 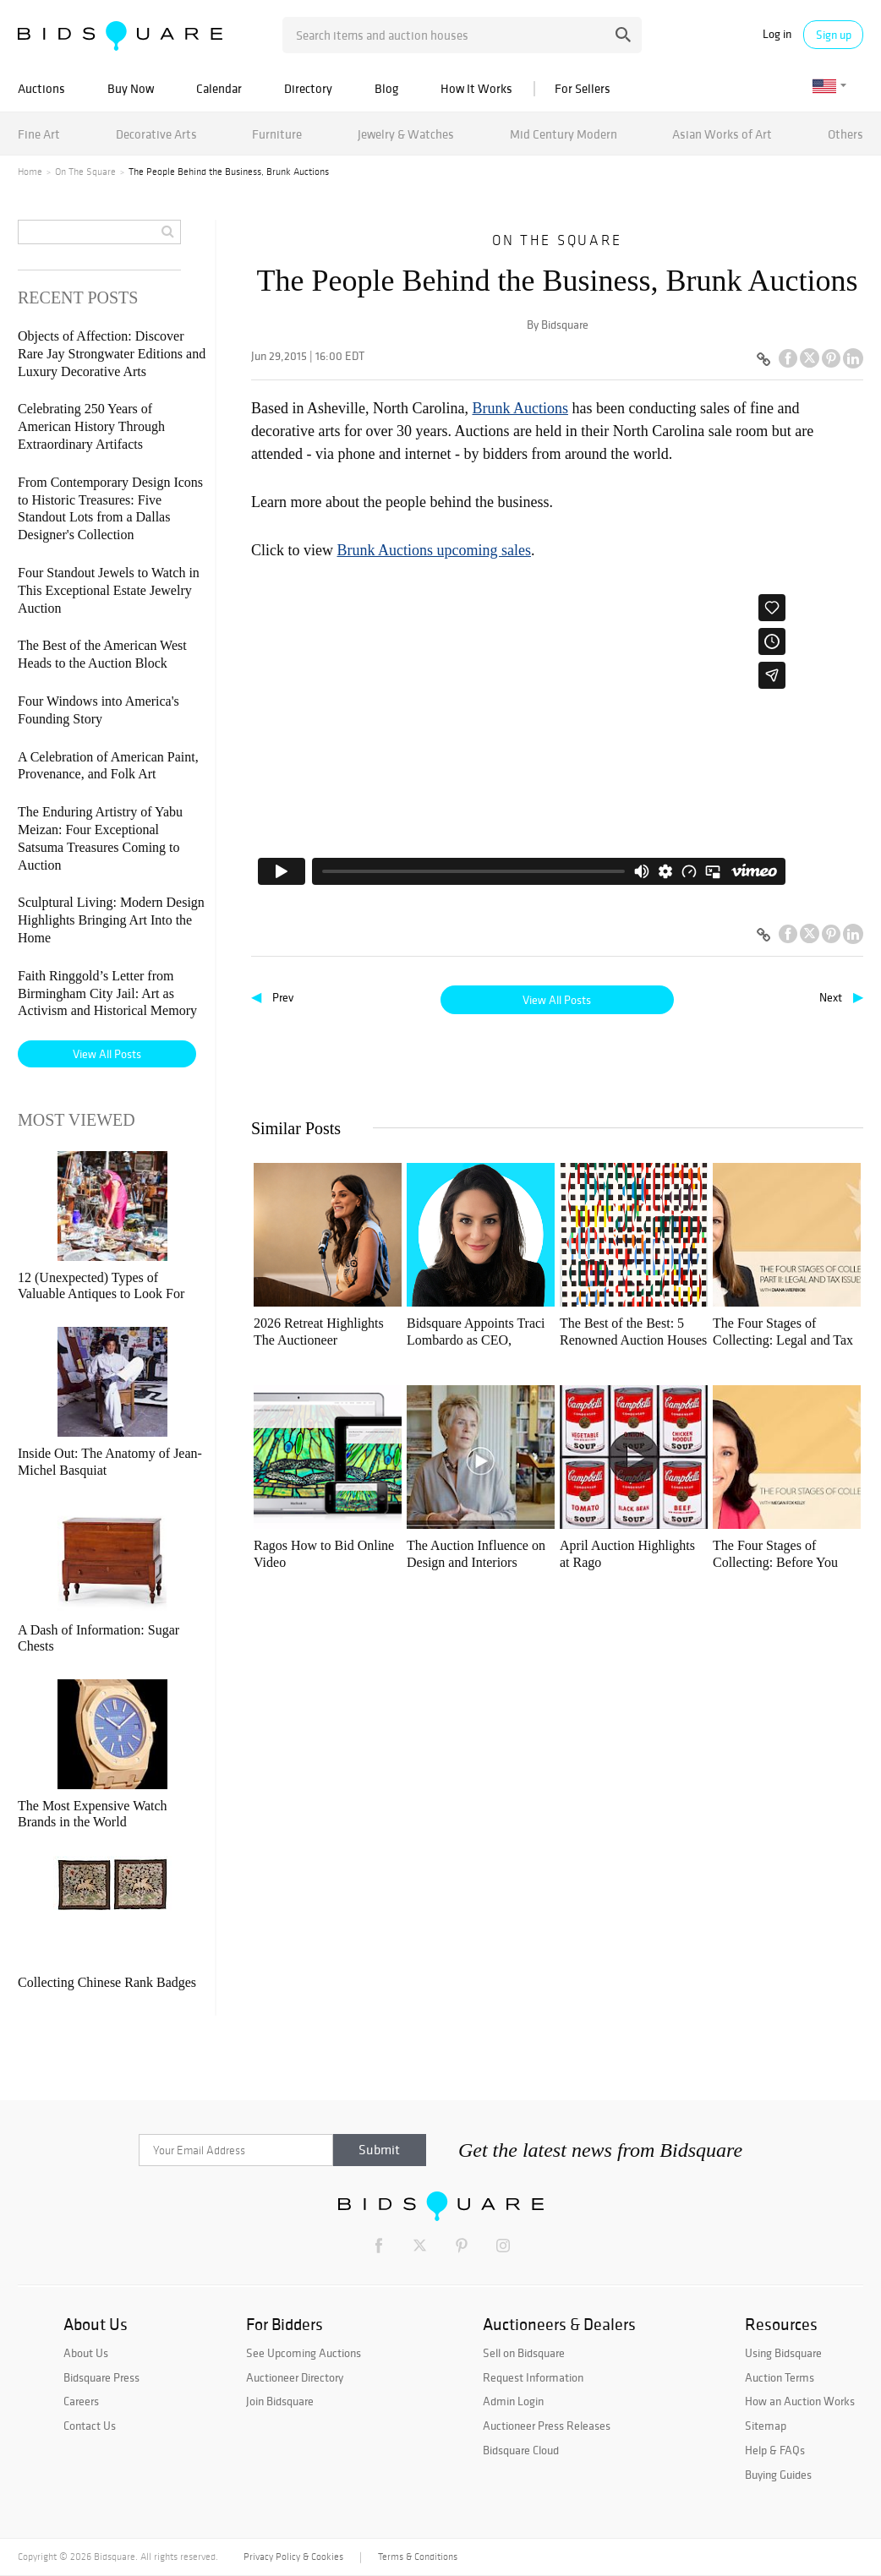 What do you see at coordinates (89, 2425) in the screenshot?
I see `Contact Us` at bounding box center [89, 2425].